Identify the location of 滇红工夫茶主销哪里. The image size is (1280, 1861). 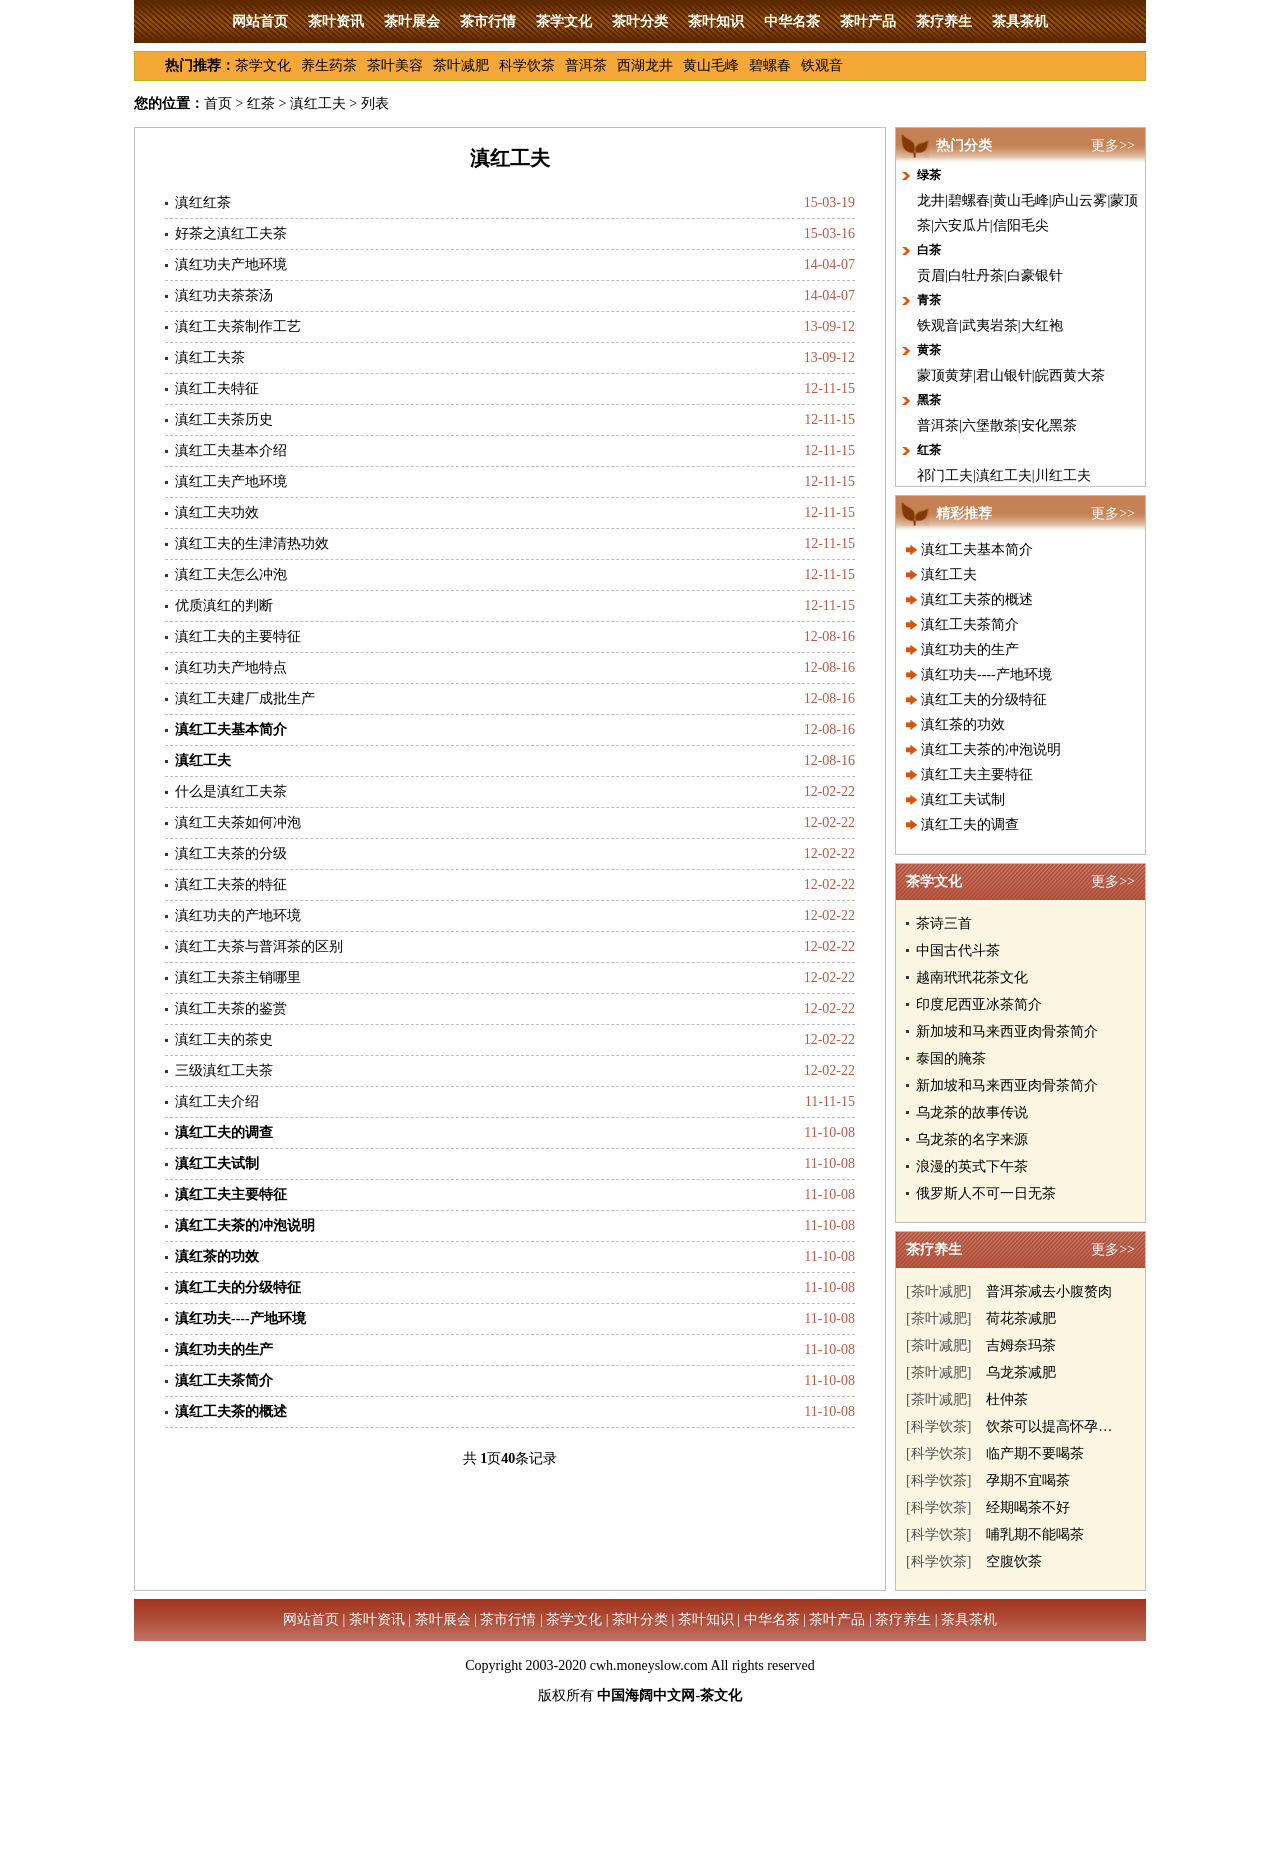
(238, 977).